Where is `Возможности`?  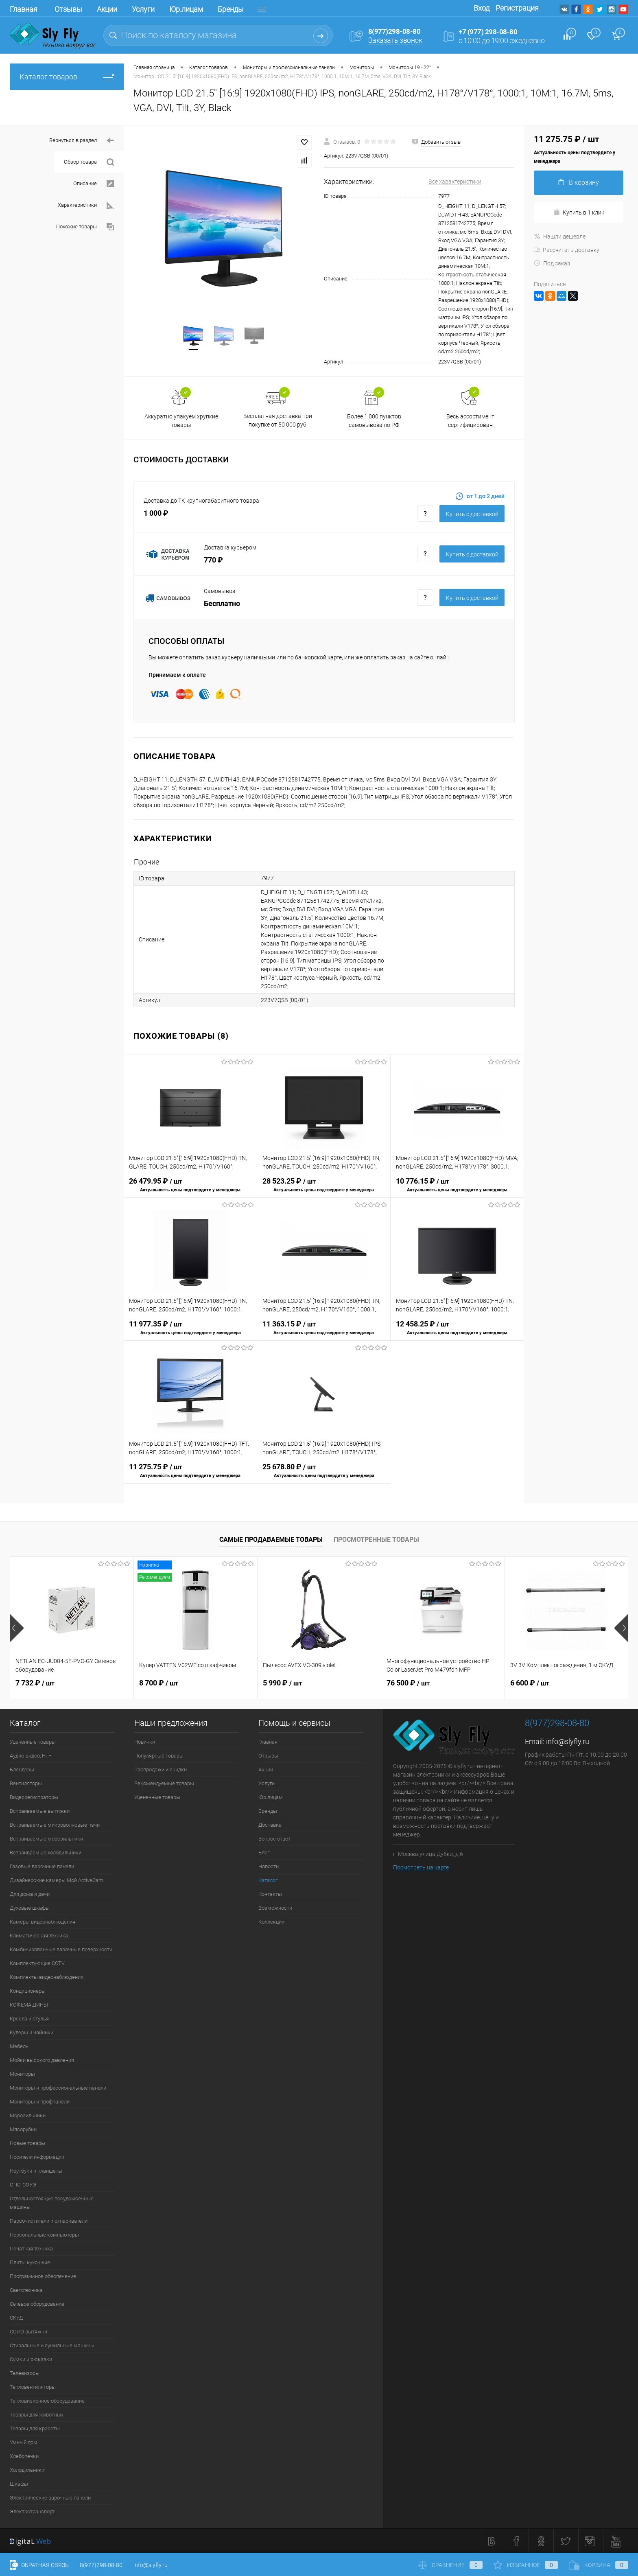 Возможности is located at coordinates (275, 1908).